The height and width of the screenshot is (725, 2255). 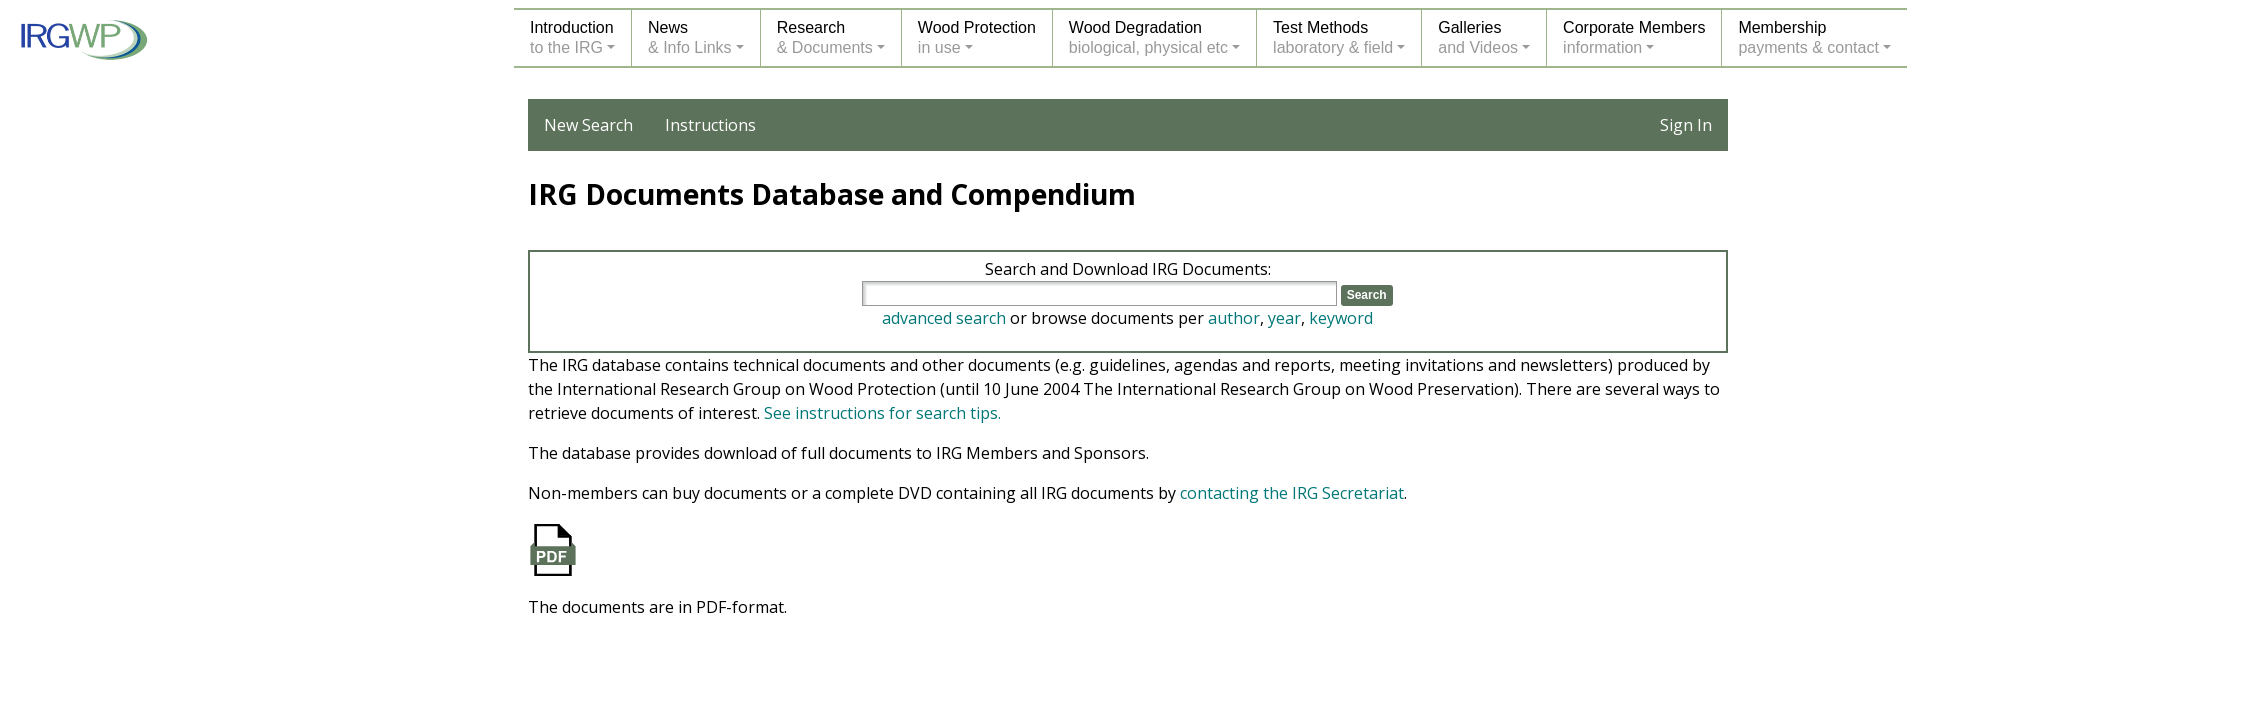 What do you see at coordinates (977, 37) in the screenshot?
I see `Wood Protectionin use [button]` at bounding box center [977, 37].